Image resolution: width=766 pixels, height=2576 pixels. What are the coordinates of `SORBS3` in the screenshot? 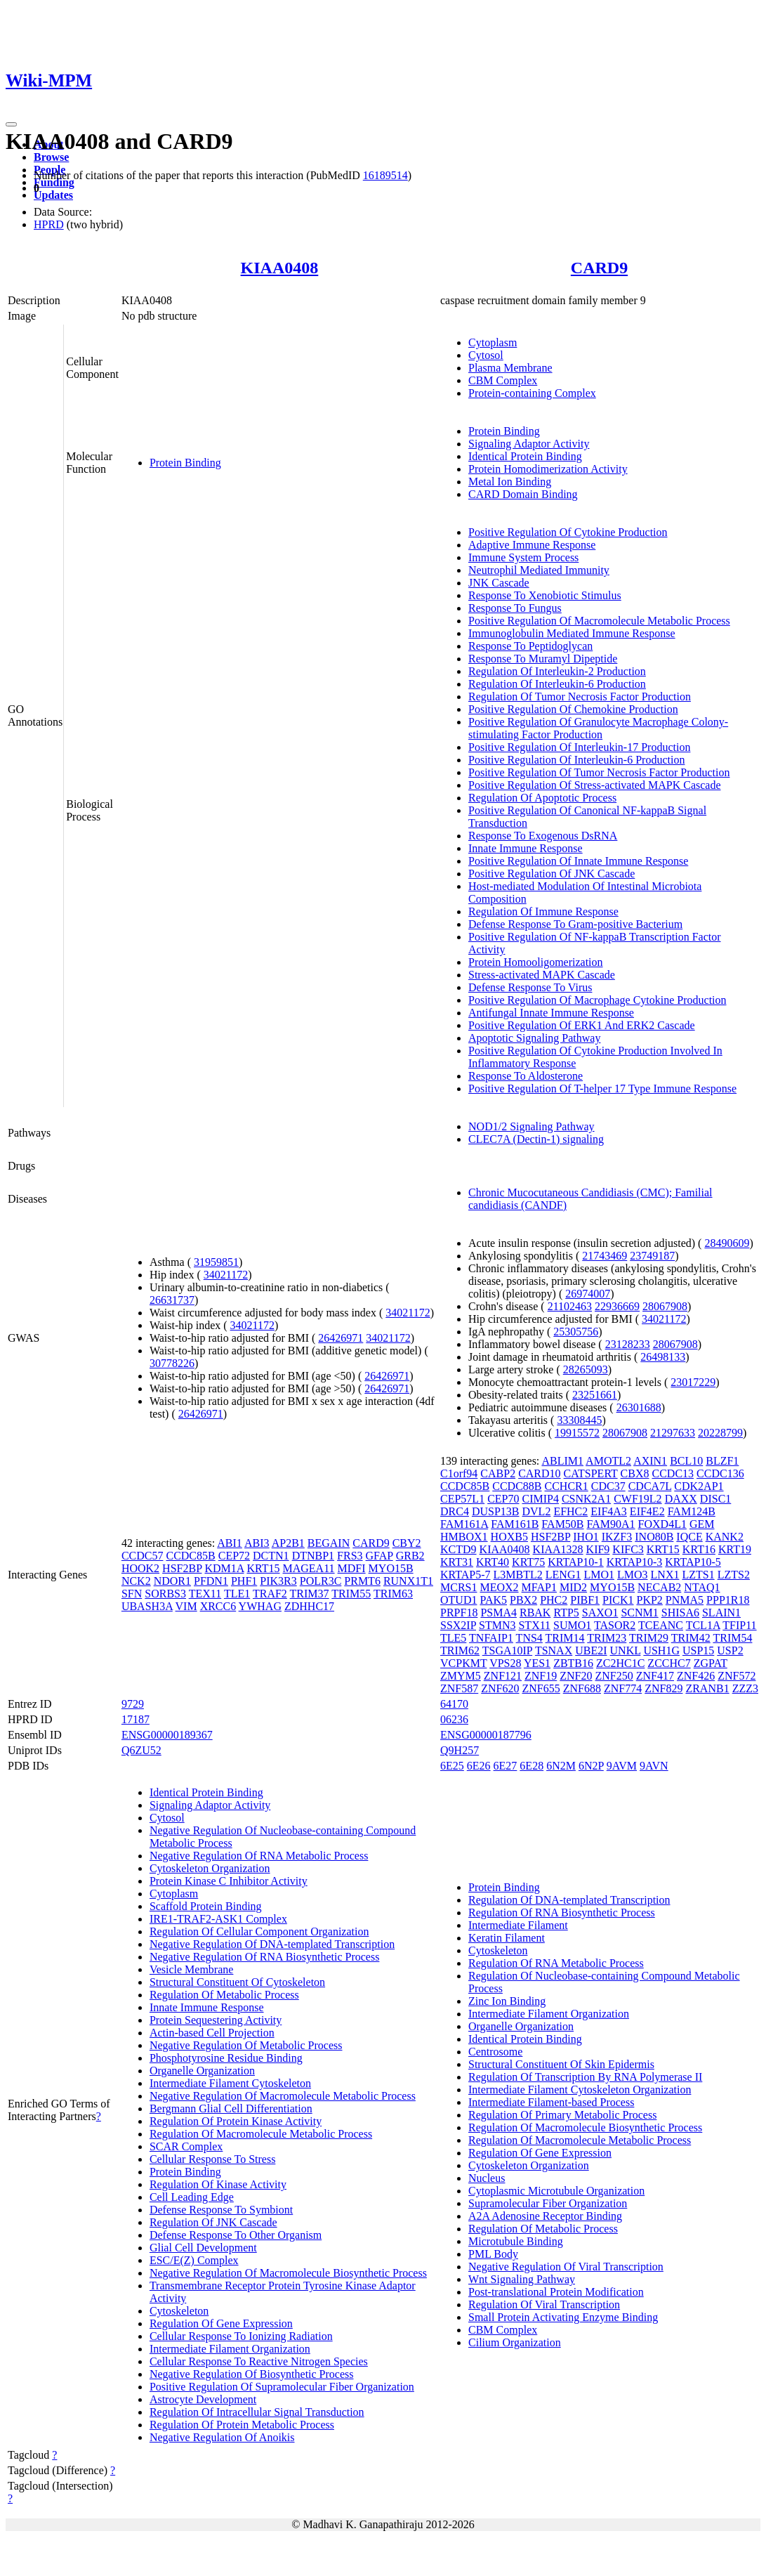 It's located at (165, 1594).